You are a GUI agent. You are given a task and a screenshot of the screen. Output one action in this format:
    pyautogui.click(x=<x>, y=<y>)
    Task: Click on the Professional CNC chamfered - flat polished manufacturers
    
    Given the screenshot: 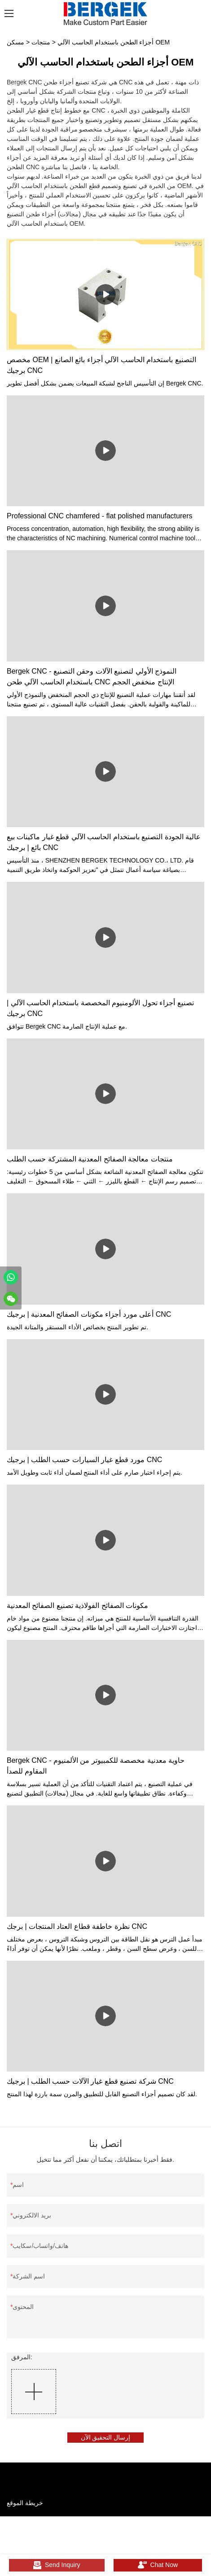 What is the action you would take?
    pyautogui.click(x=100, y=516)
    